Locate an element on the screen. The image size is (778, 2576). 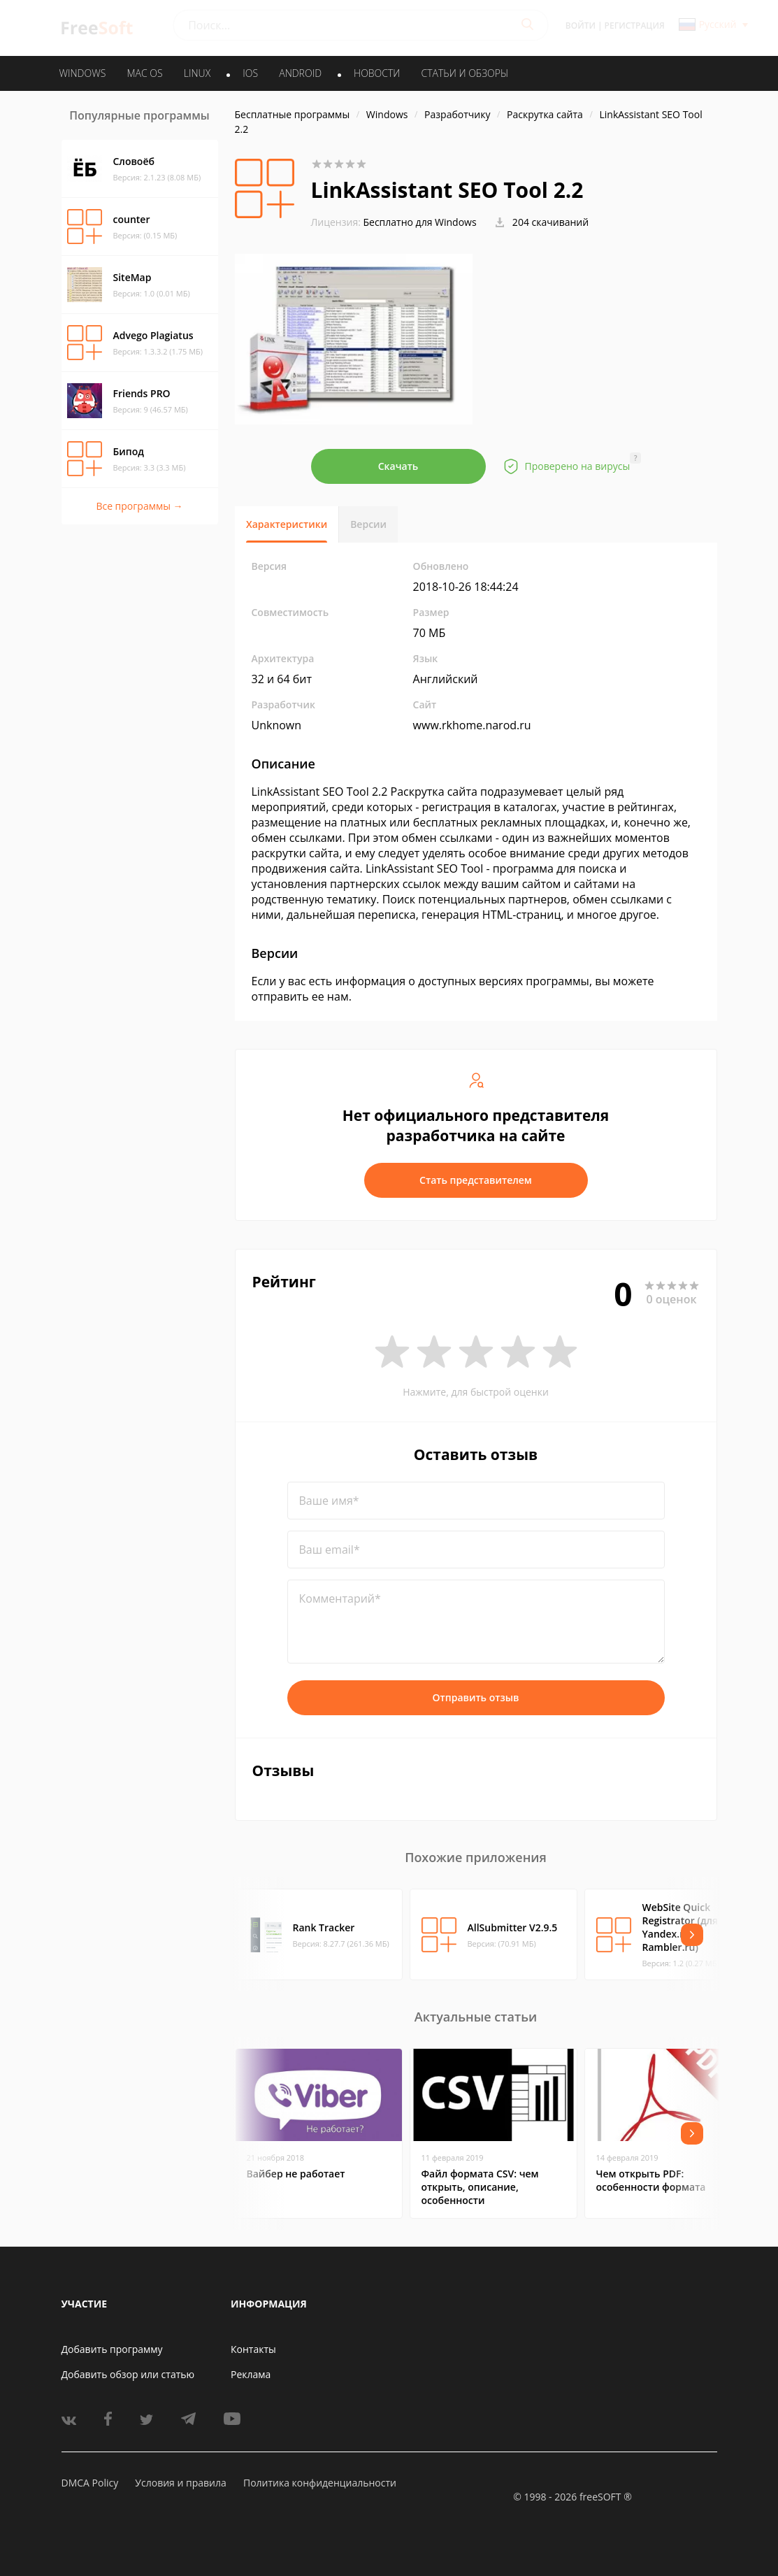
Политика конфиденциальности is located at coordinates (319, 2482).